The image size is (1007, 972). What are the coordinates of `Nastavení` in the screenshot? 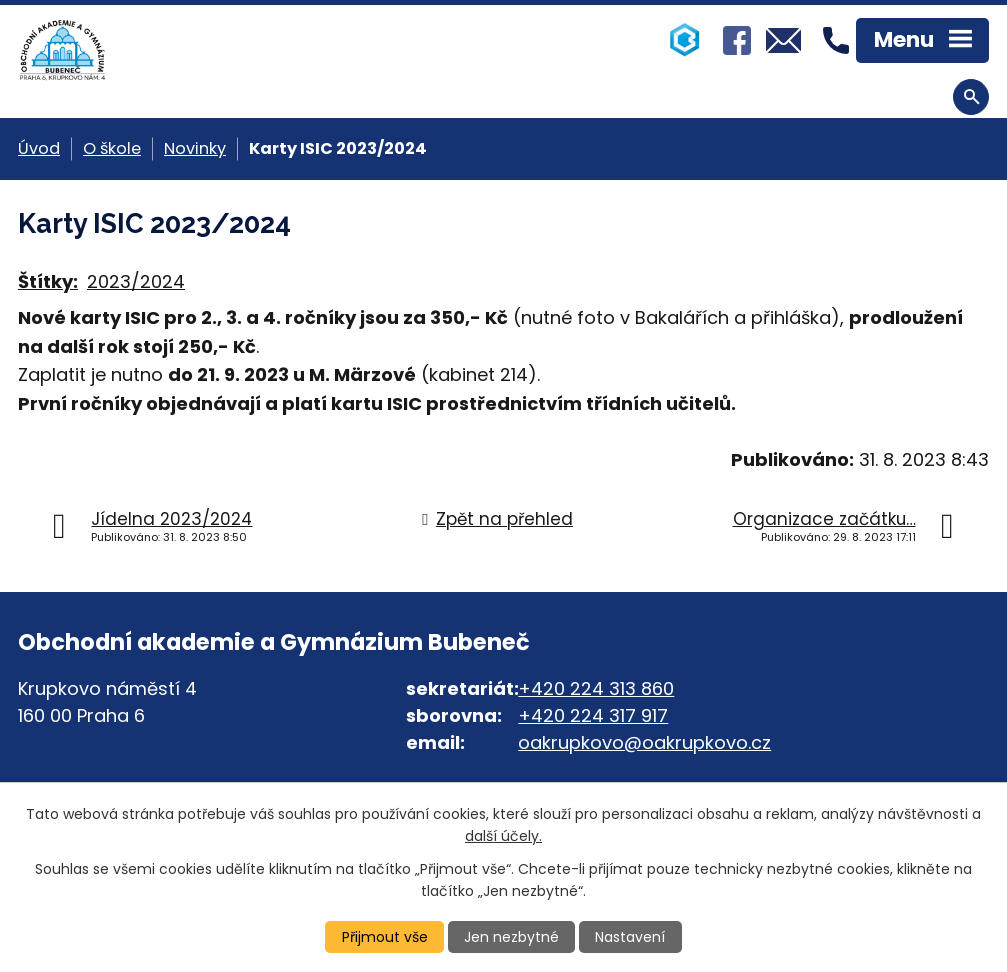 It's located at (630, 937).